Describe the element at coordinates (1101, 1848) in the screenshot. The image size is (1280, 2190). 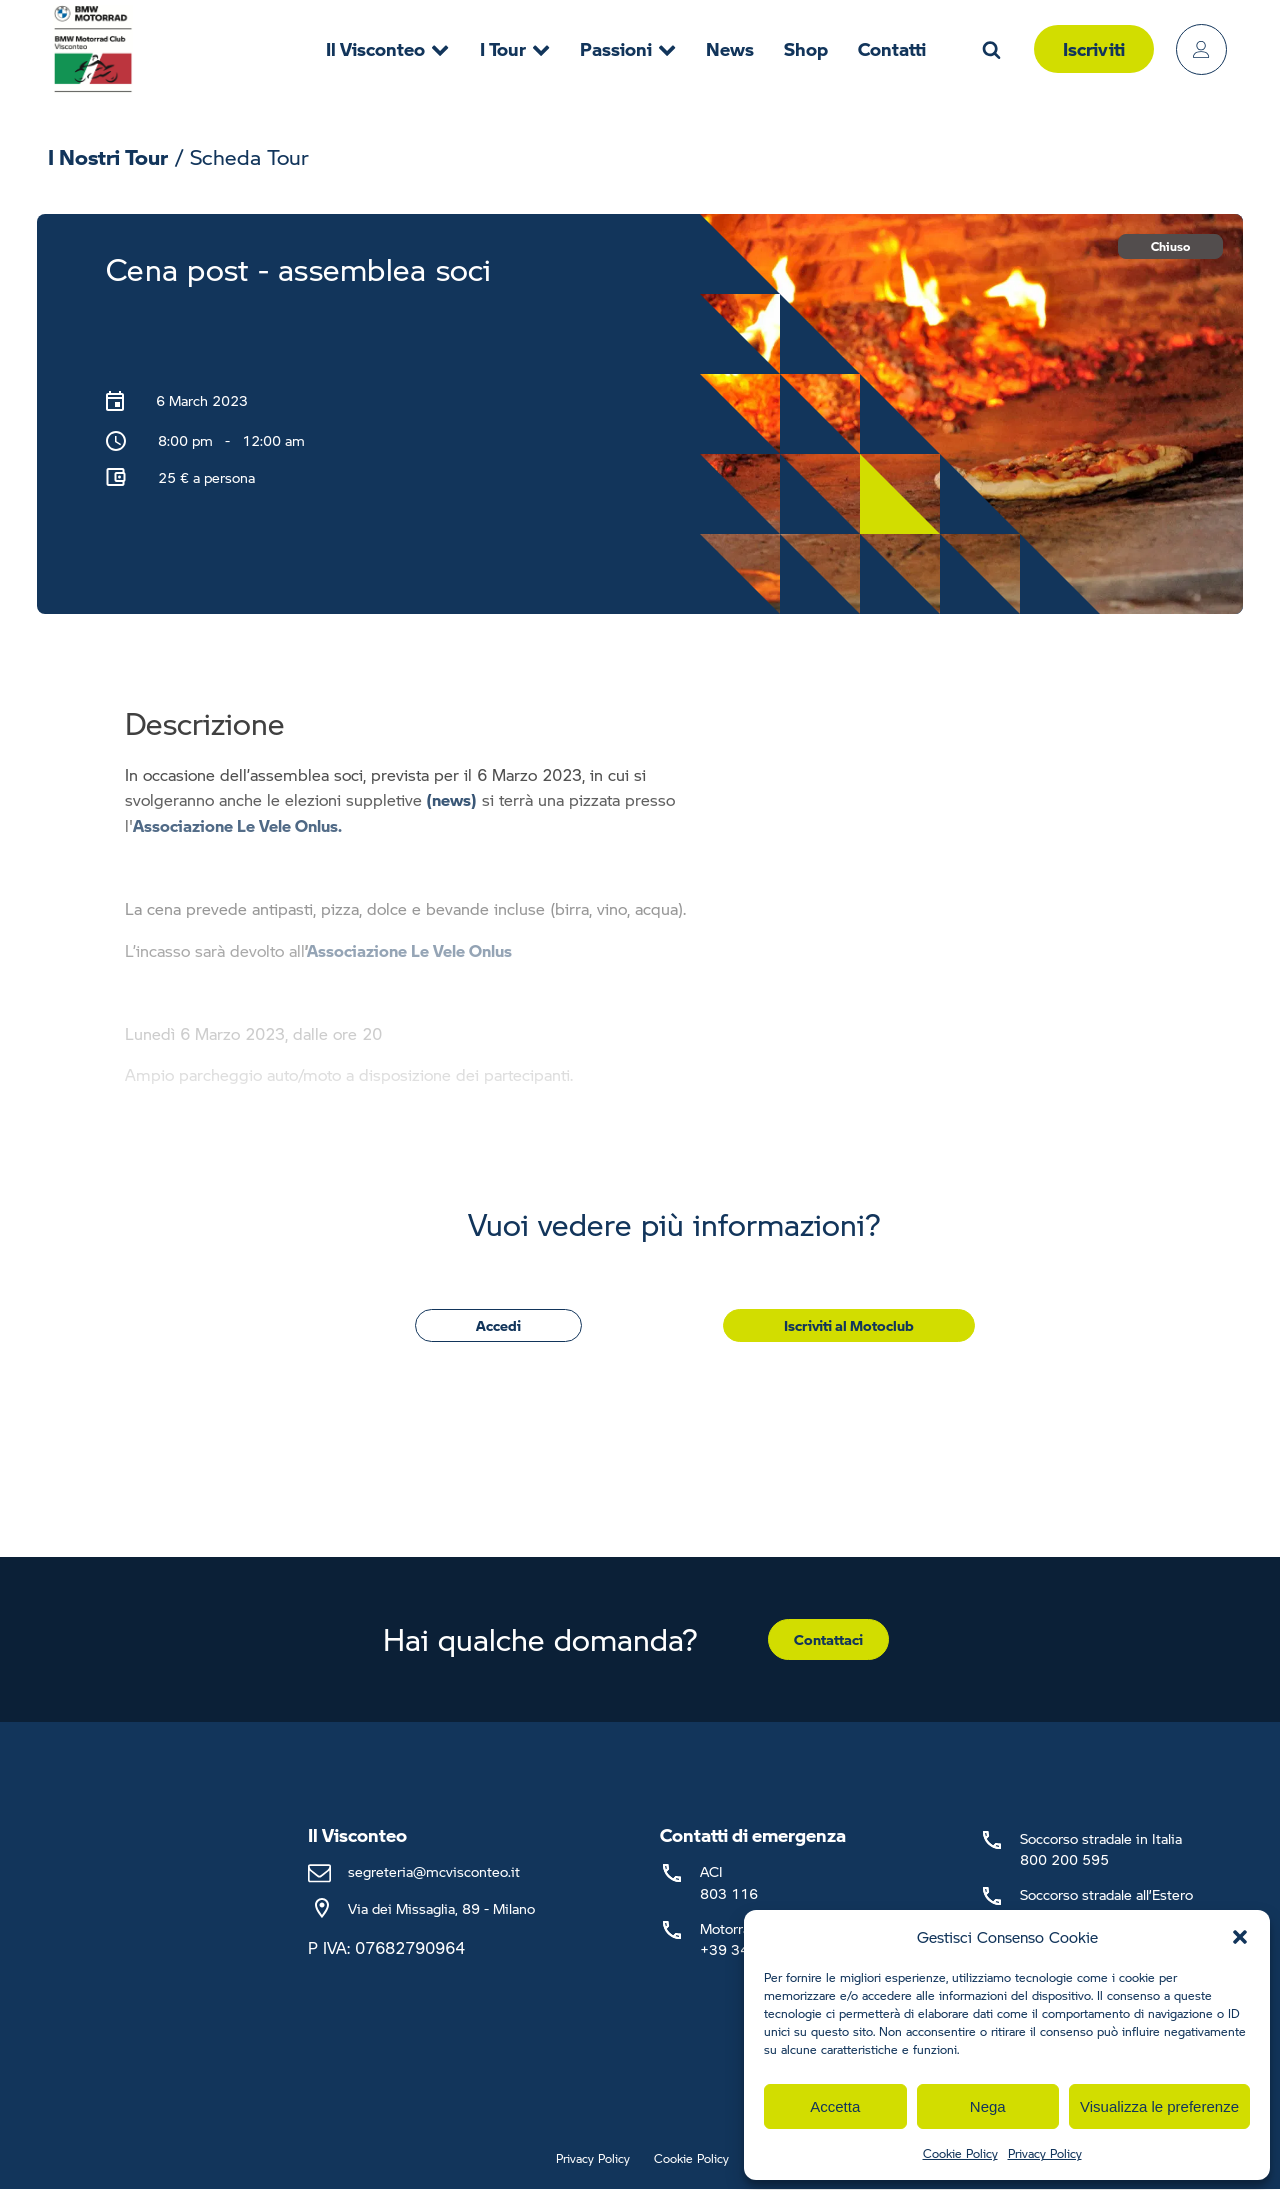
I see `Soccorso stradale in Italia800 200 595` at that location.